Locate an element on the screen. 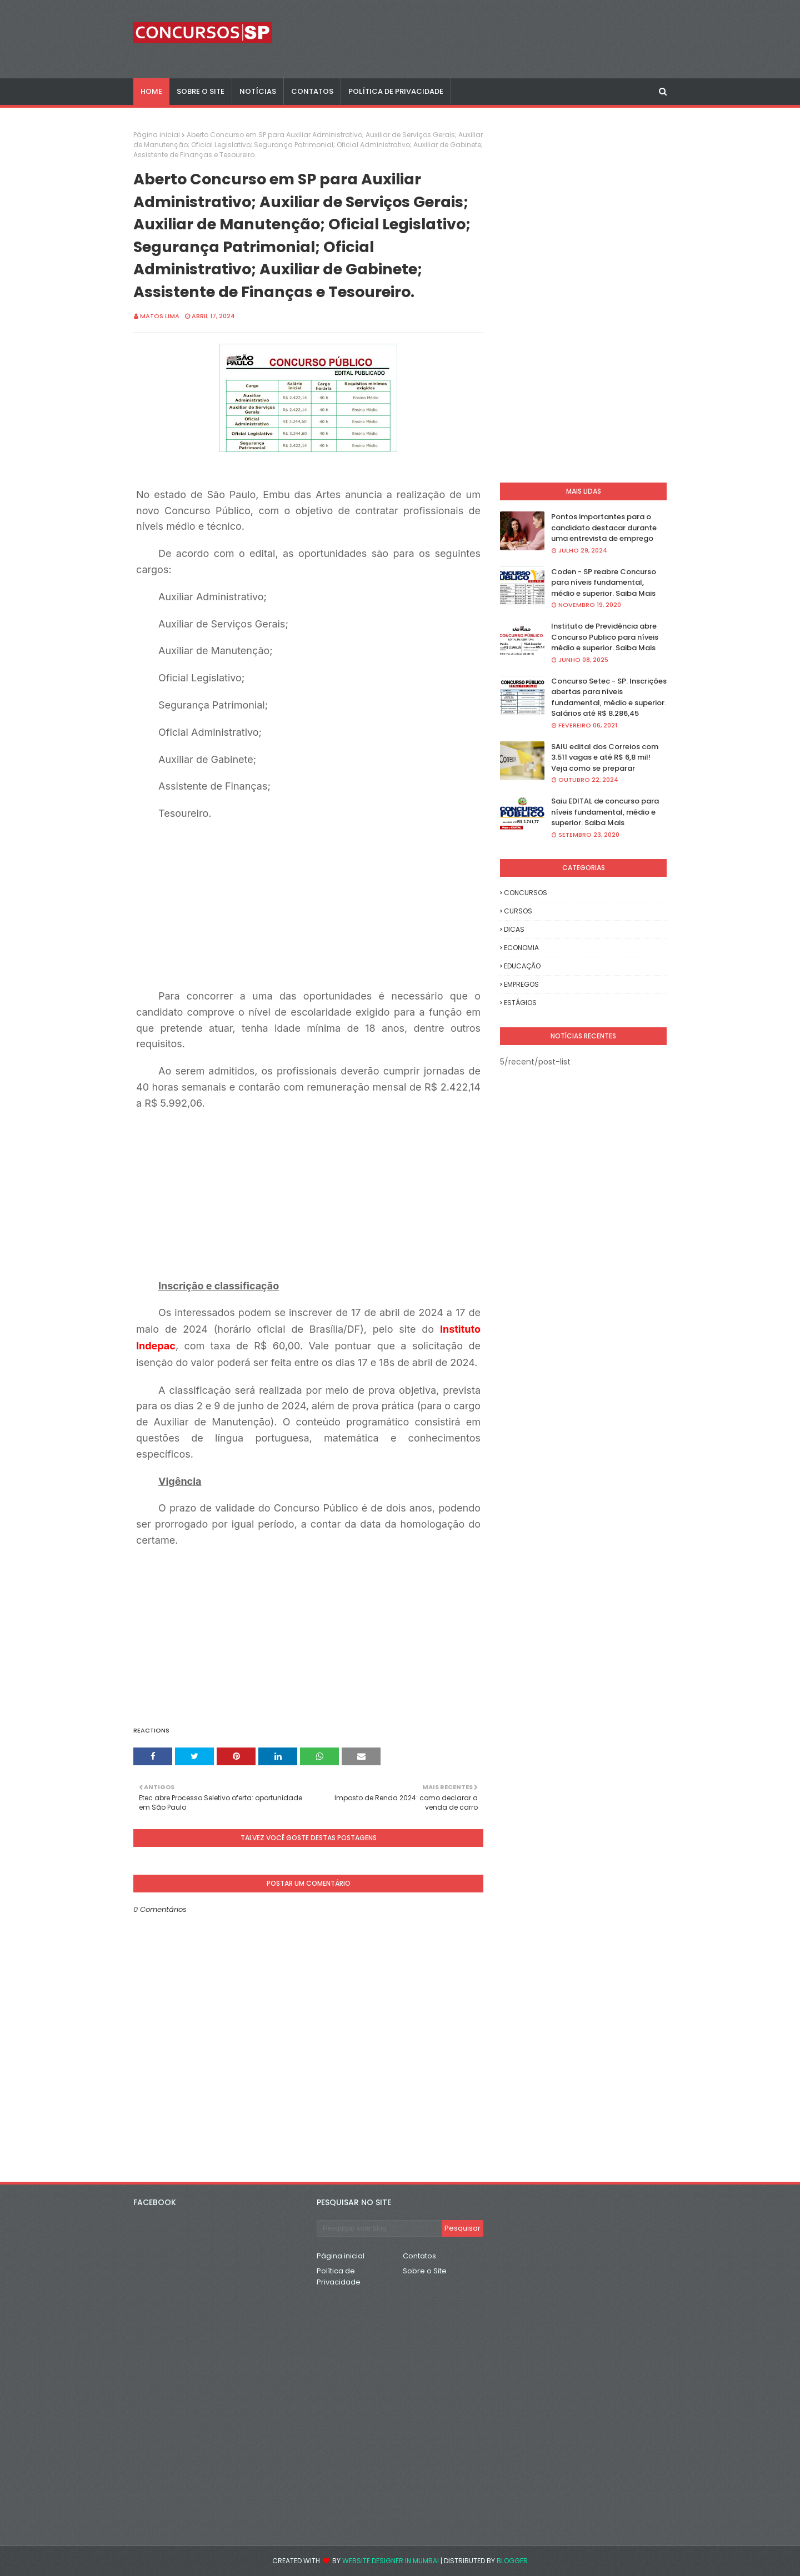 This screenshot has width=800, height=2576. Saiu EDITAL de concurso para níveis fundamental, médio e superior. Saiba Mais is located at coordinates (605, 812).